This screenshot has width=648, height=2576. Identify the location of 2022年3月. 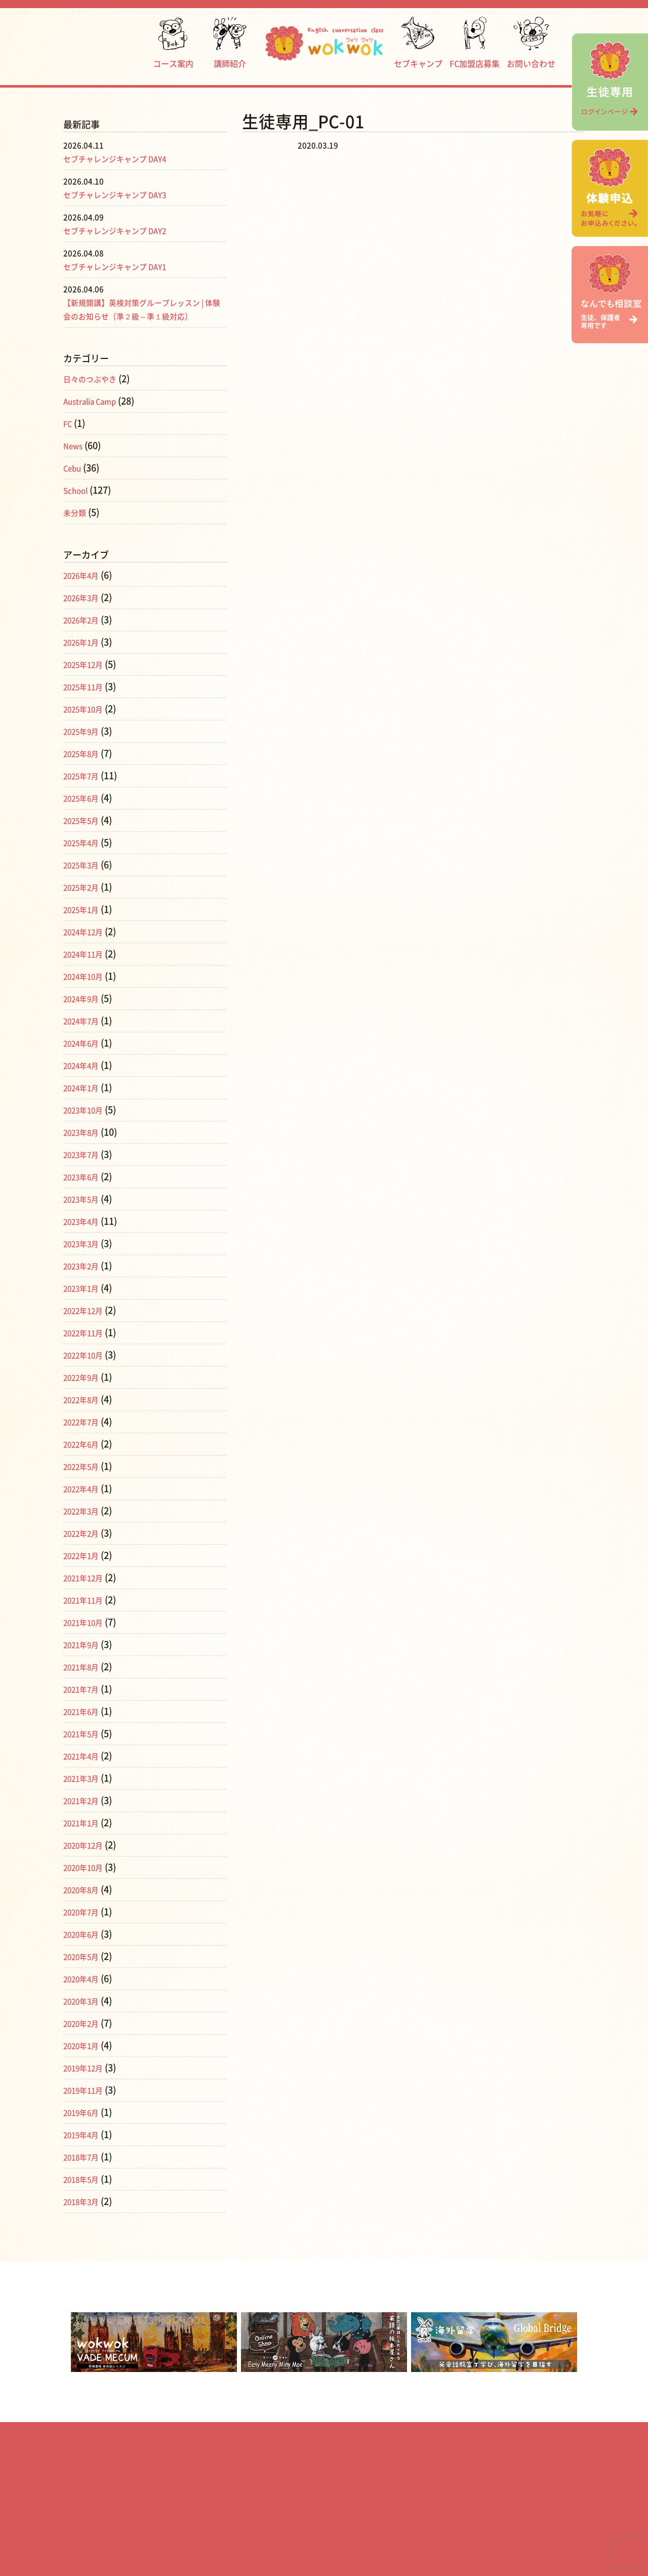
(85, 1524).